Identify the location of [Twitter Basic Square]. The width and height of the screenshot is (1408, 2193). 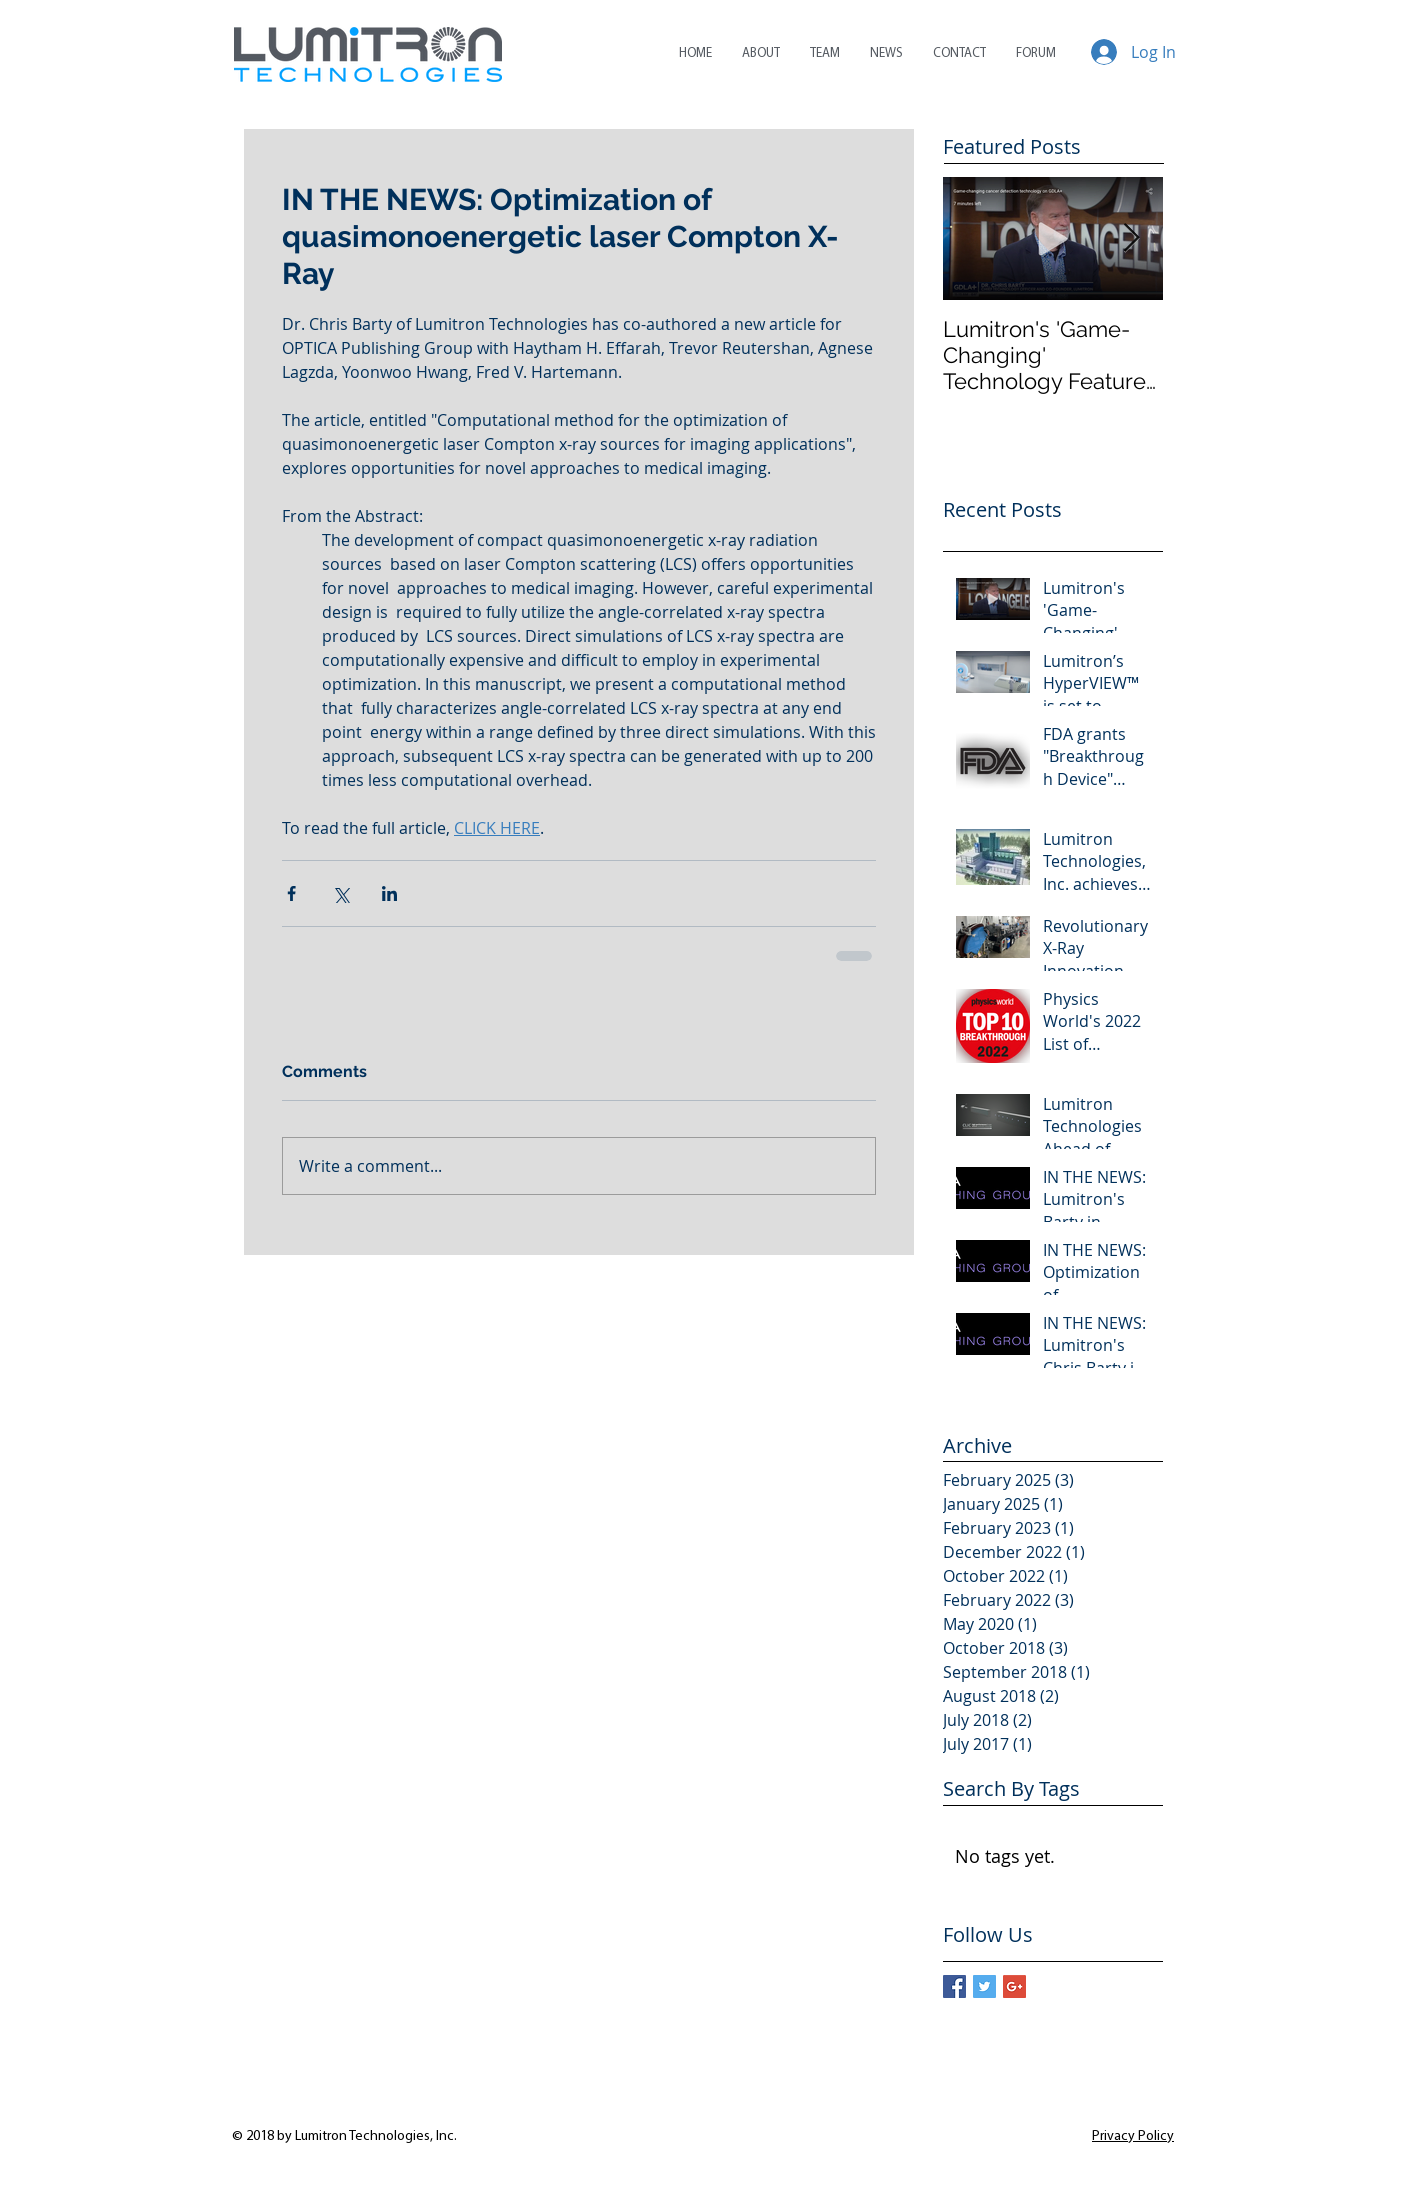
(984, 1986).